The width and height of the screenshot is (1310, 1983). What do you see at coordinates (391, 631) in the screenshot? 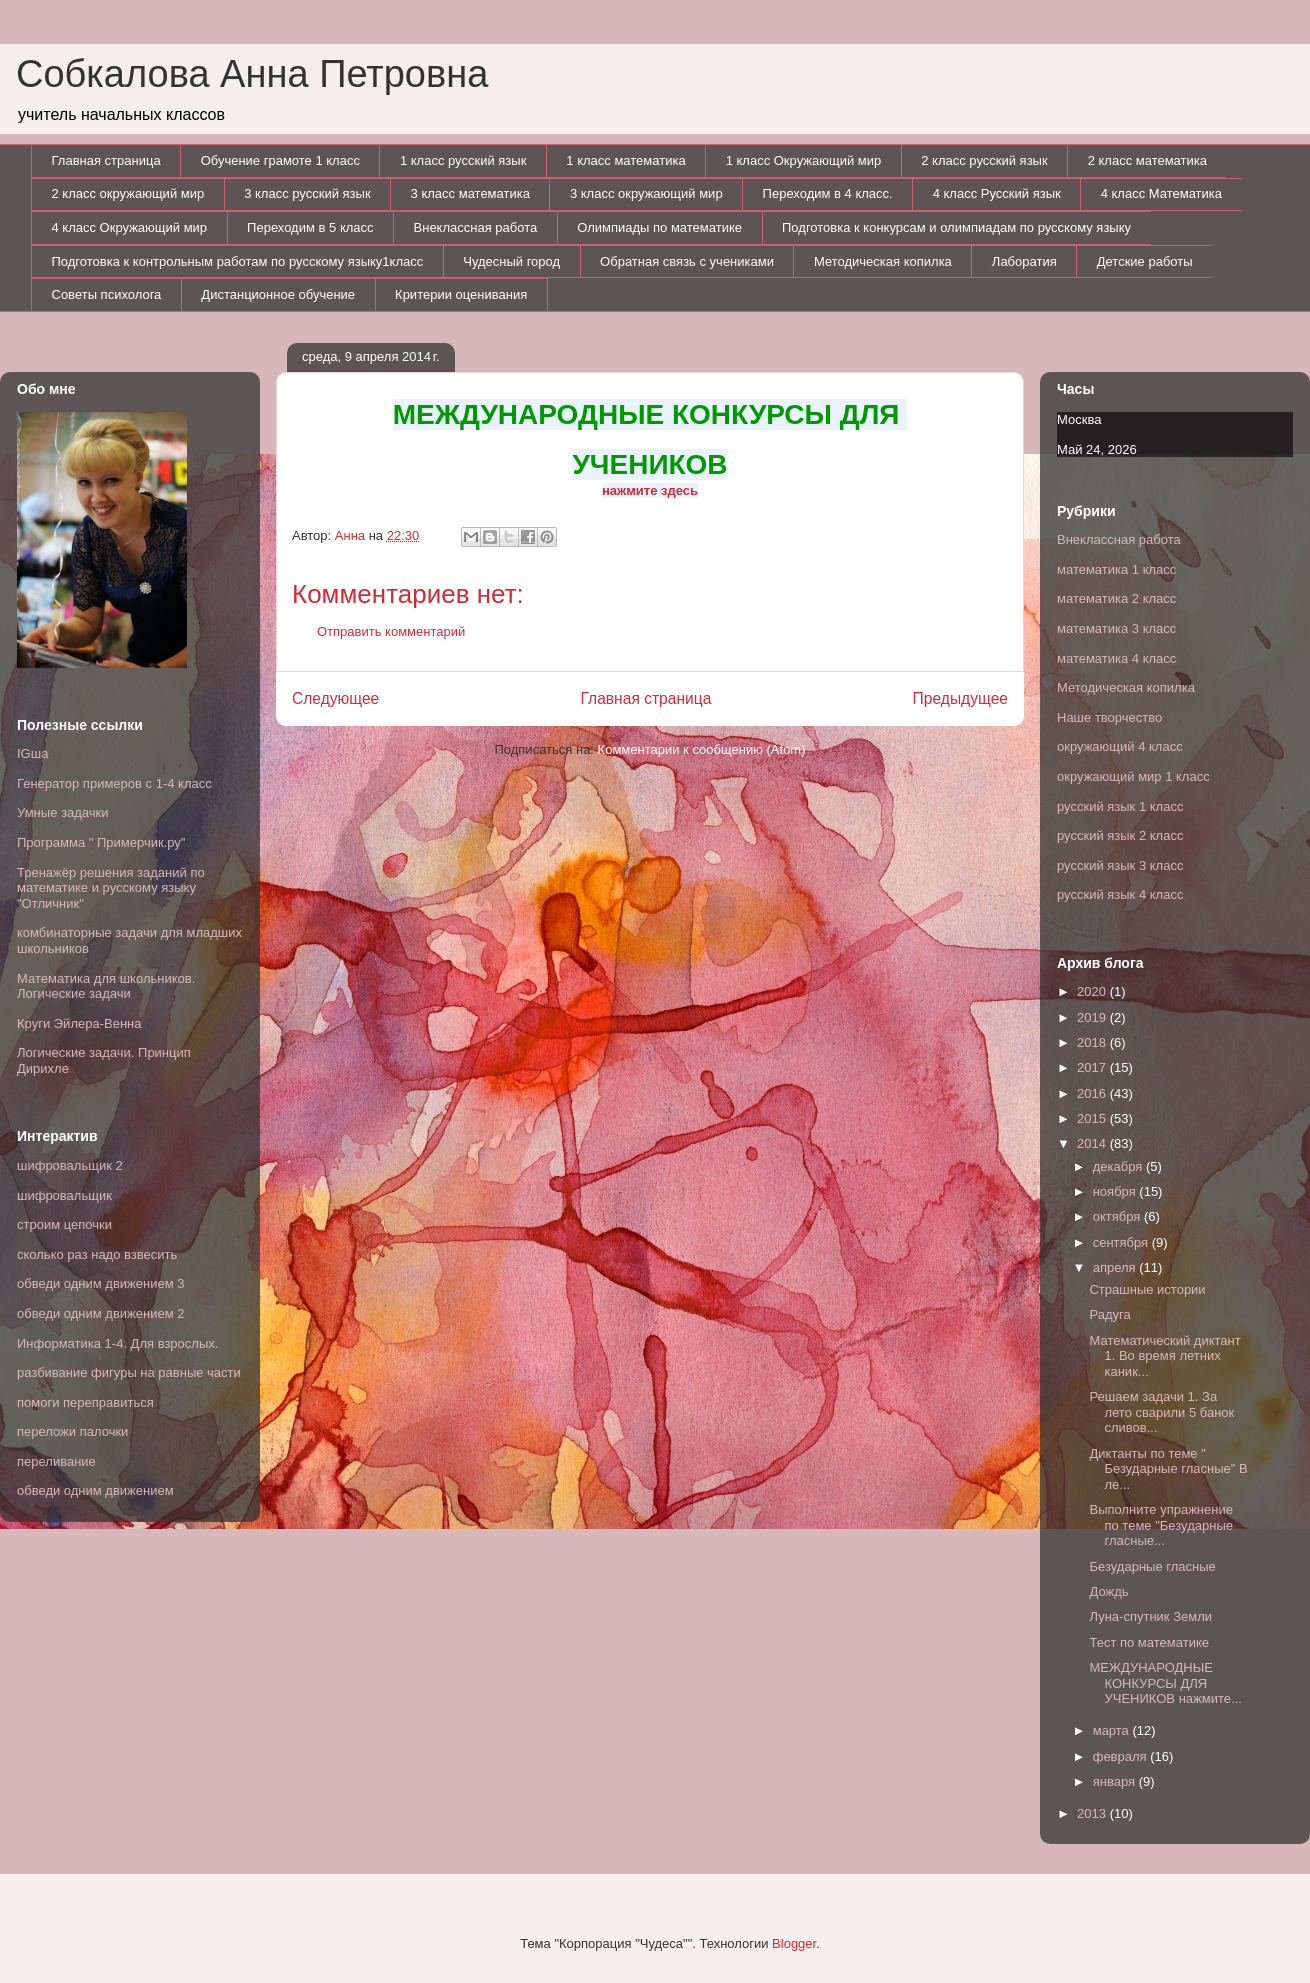
I see `Отправить комментарий` at bounding box center [391, 631].